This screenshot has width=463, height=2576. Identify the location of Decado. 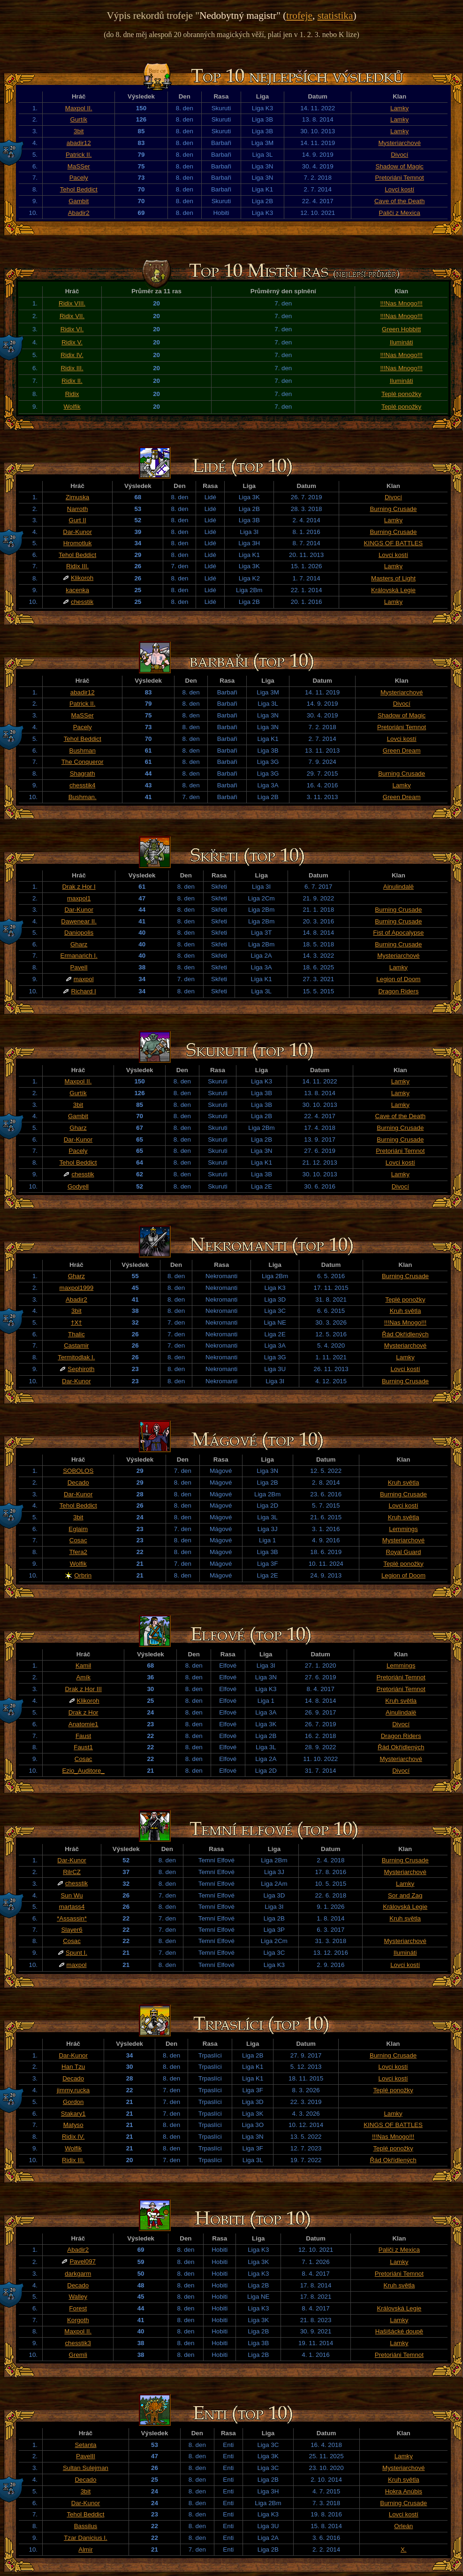
(78, 1482).